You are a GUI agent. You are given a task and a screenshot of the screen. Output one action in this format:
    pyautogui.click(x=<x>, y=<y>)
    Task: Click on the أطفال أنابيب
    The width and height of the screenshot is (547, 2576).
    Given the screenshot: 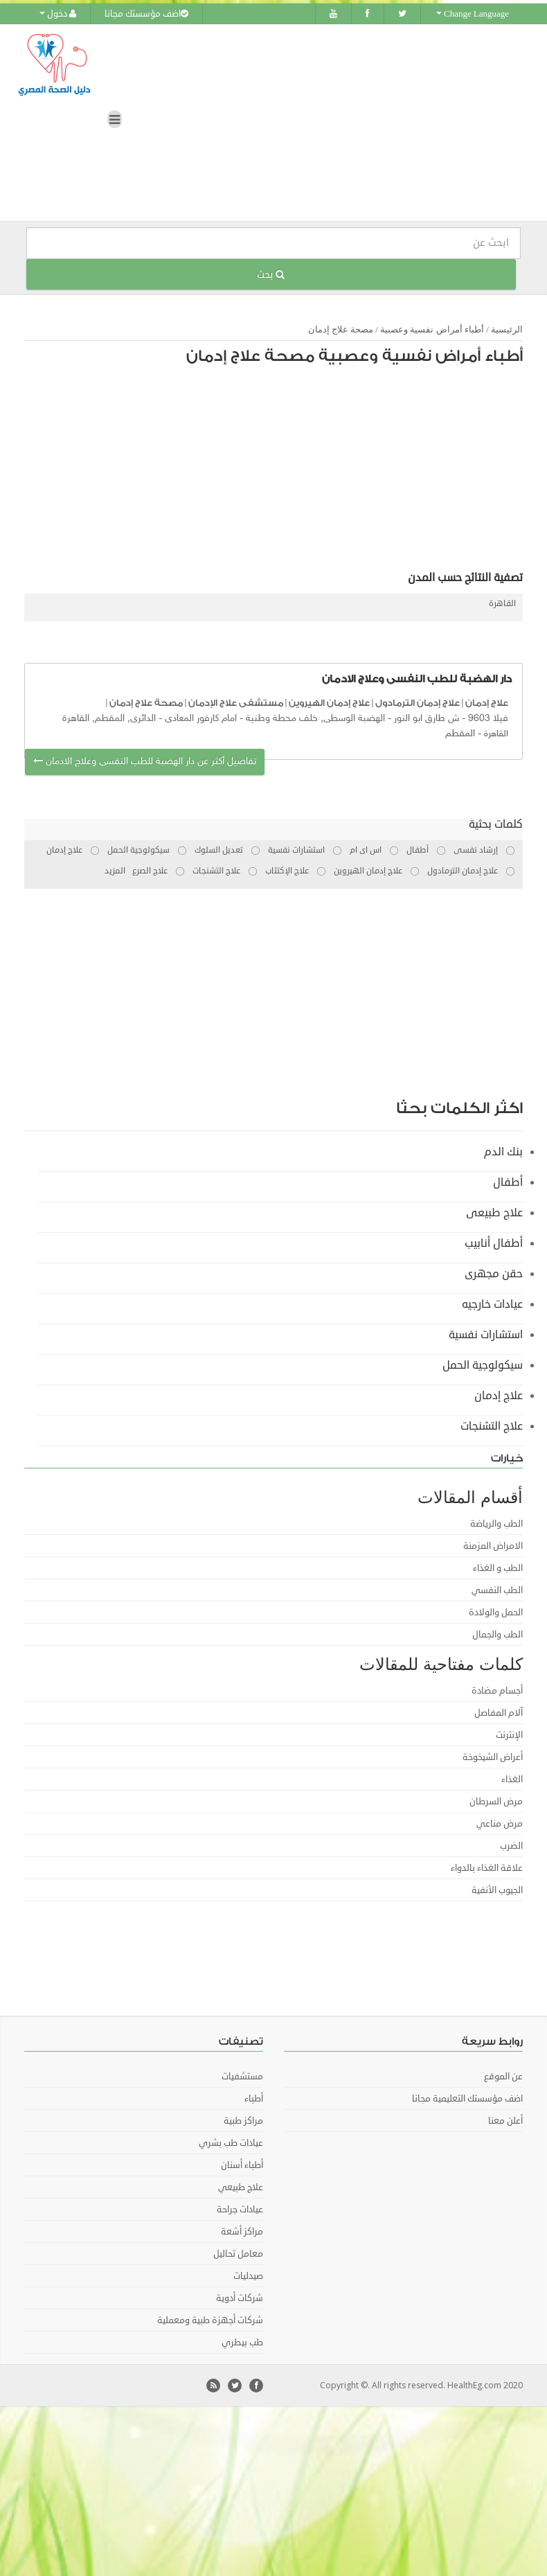 What is the action you would take?
    pyautogui.click(x=494, y=1241)
    